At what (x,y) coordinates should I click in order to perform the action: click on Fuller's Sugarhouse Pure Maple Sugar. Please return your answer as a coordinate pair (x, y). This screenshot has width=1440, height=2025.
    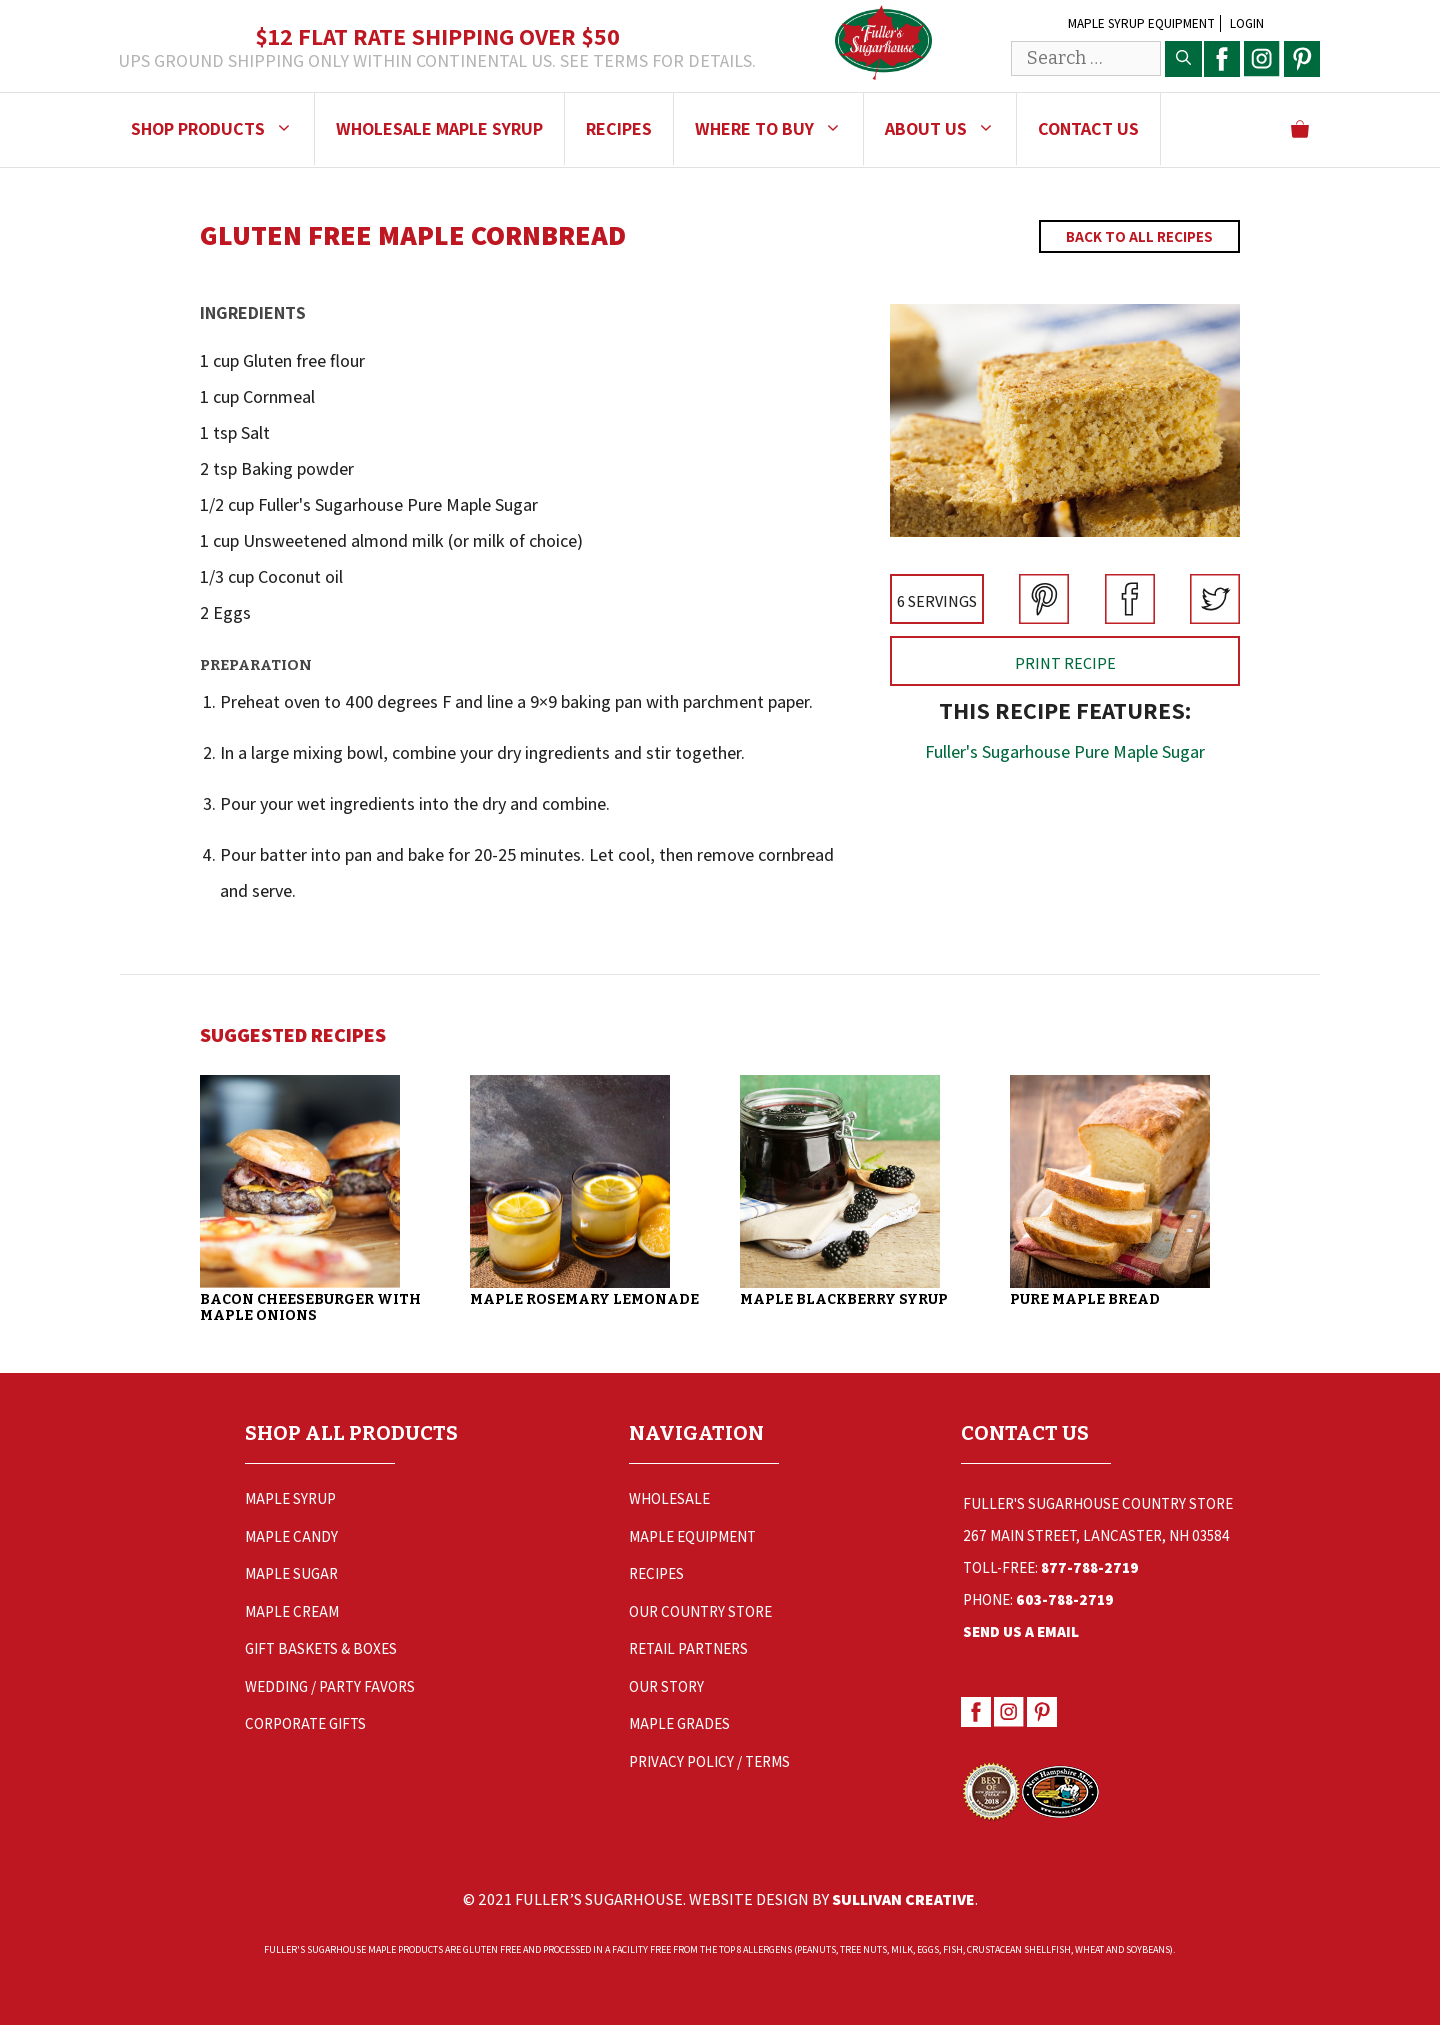
    Looking at the image, I should click on (1065, 751).